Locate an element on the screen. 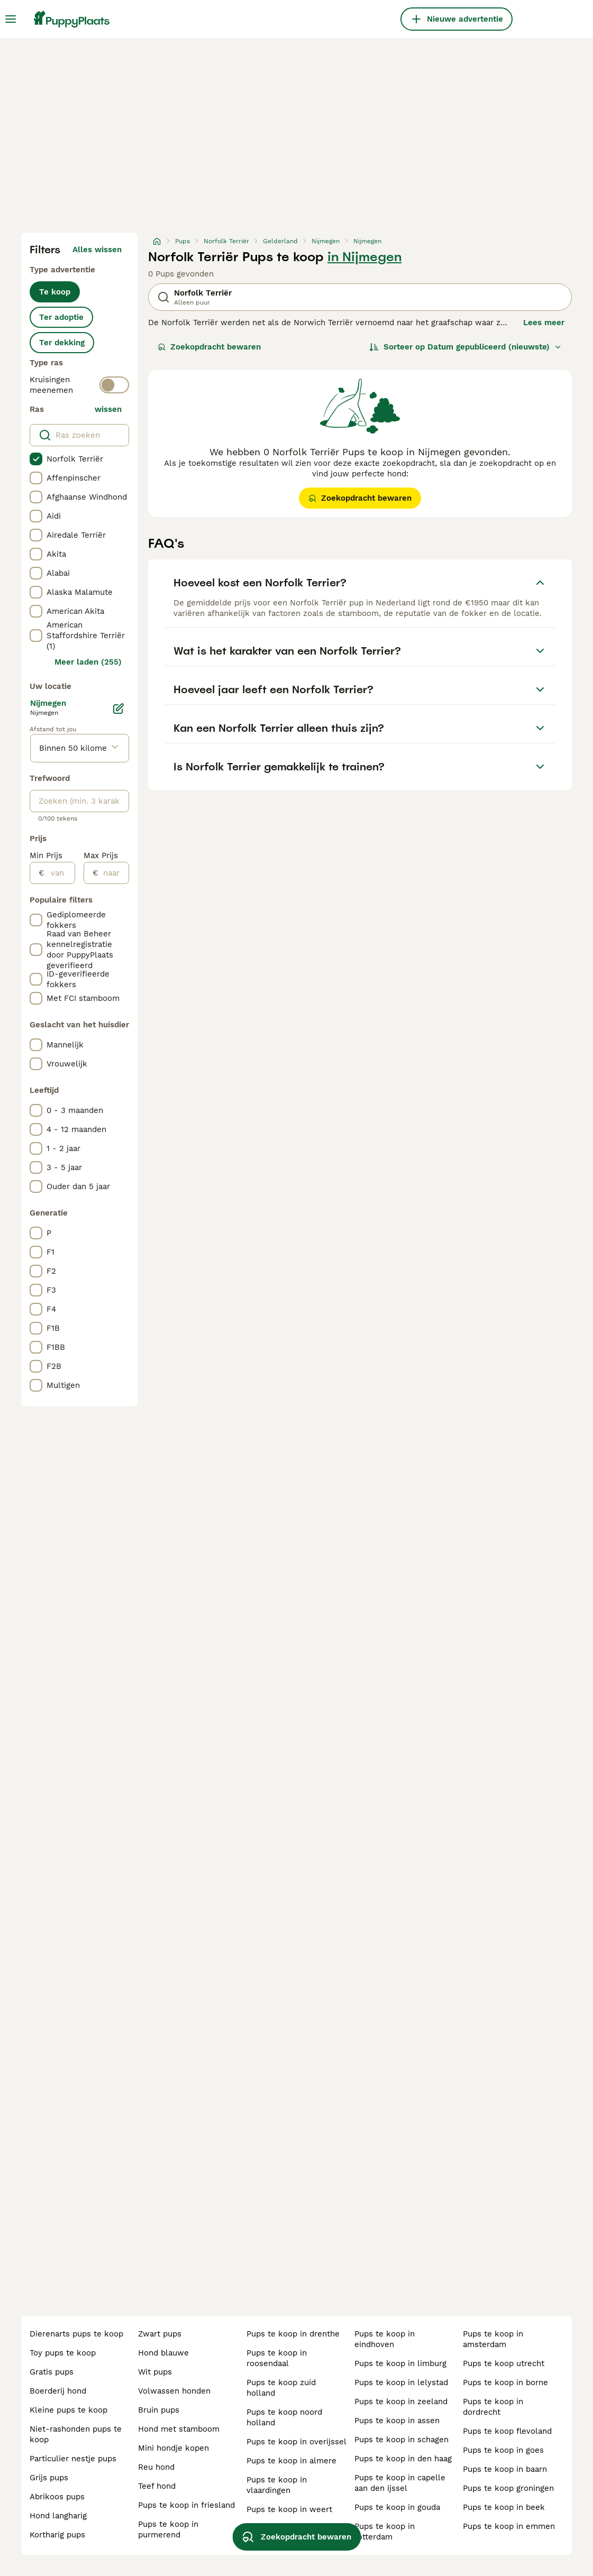 The height and width of the screenshot is (2576, 593). Ter dekking is located at coordinates (62, 342).